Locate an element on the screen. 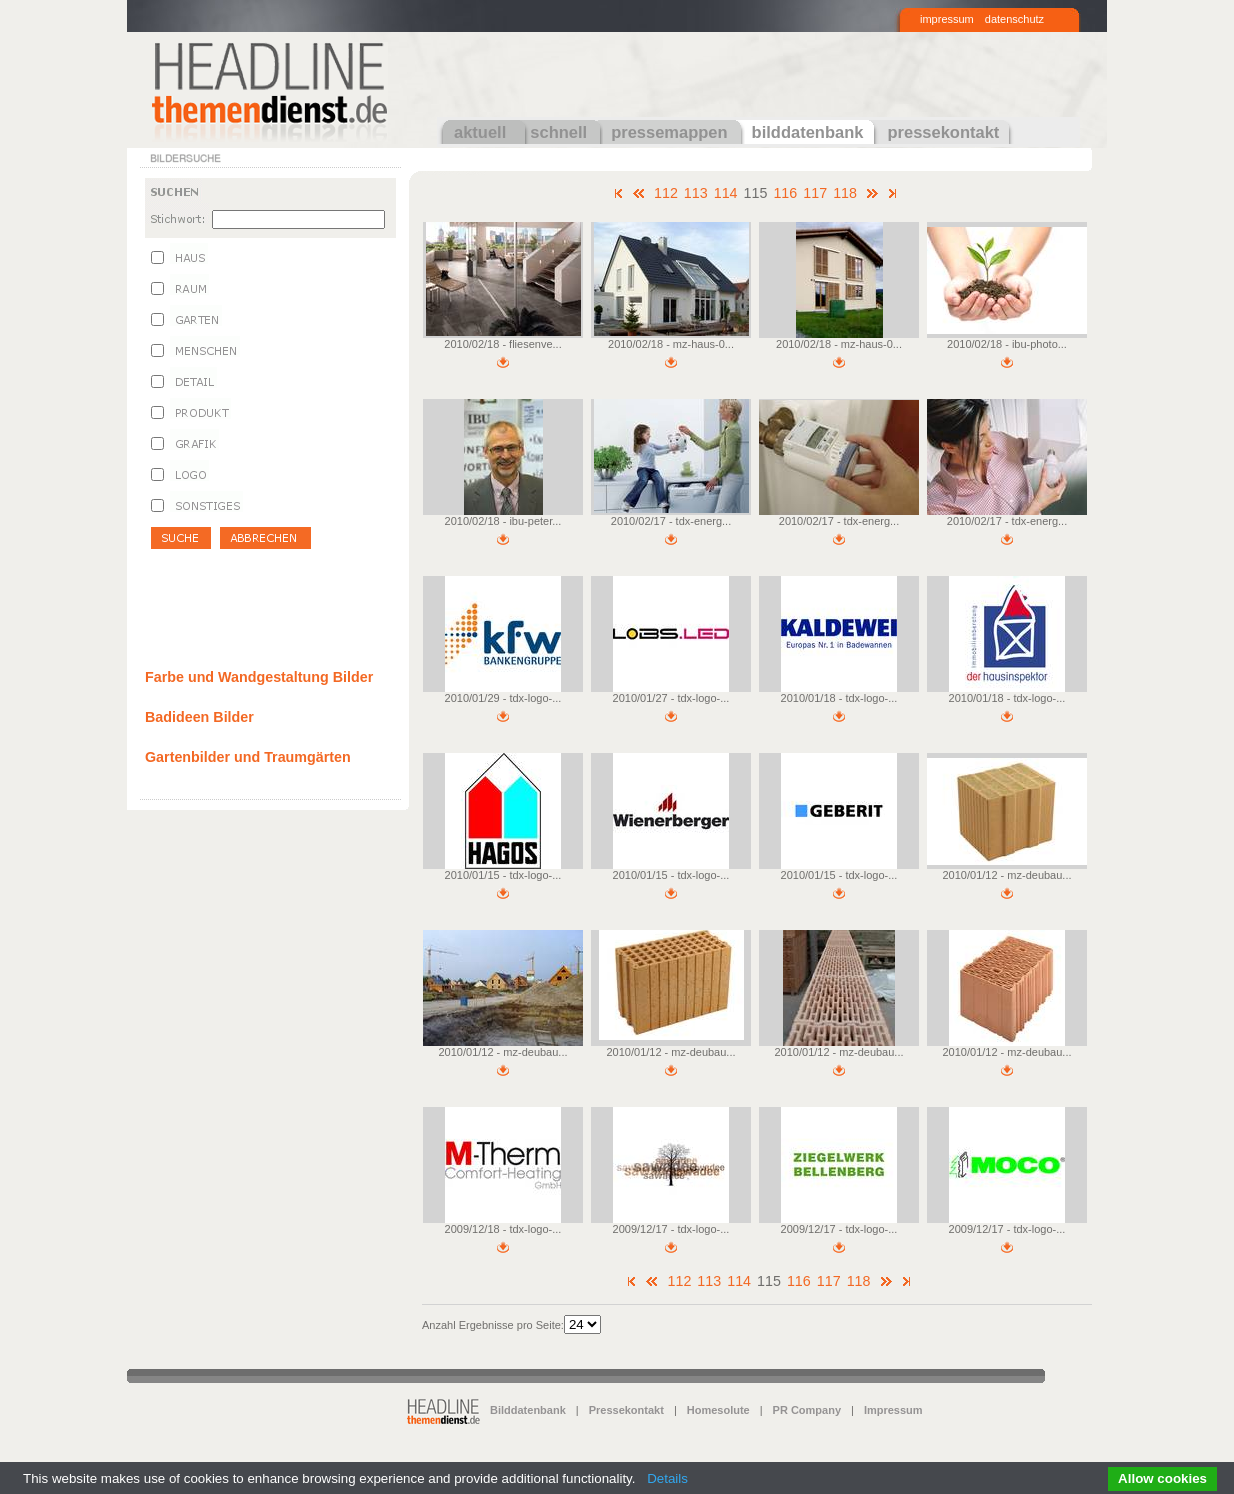 Image resolution: width=1234 pixels, height=1494 pixels. impressum is located at coordinates (947, 19).